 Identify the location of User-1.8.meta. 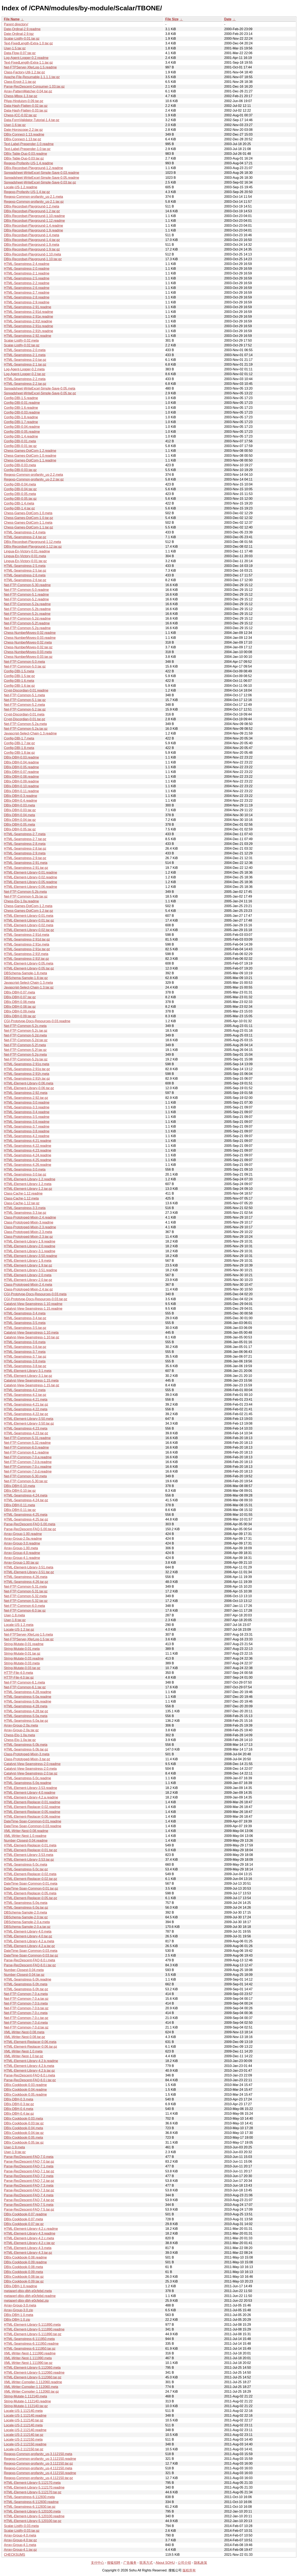
(14, 1615).